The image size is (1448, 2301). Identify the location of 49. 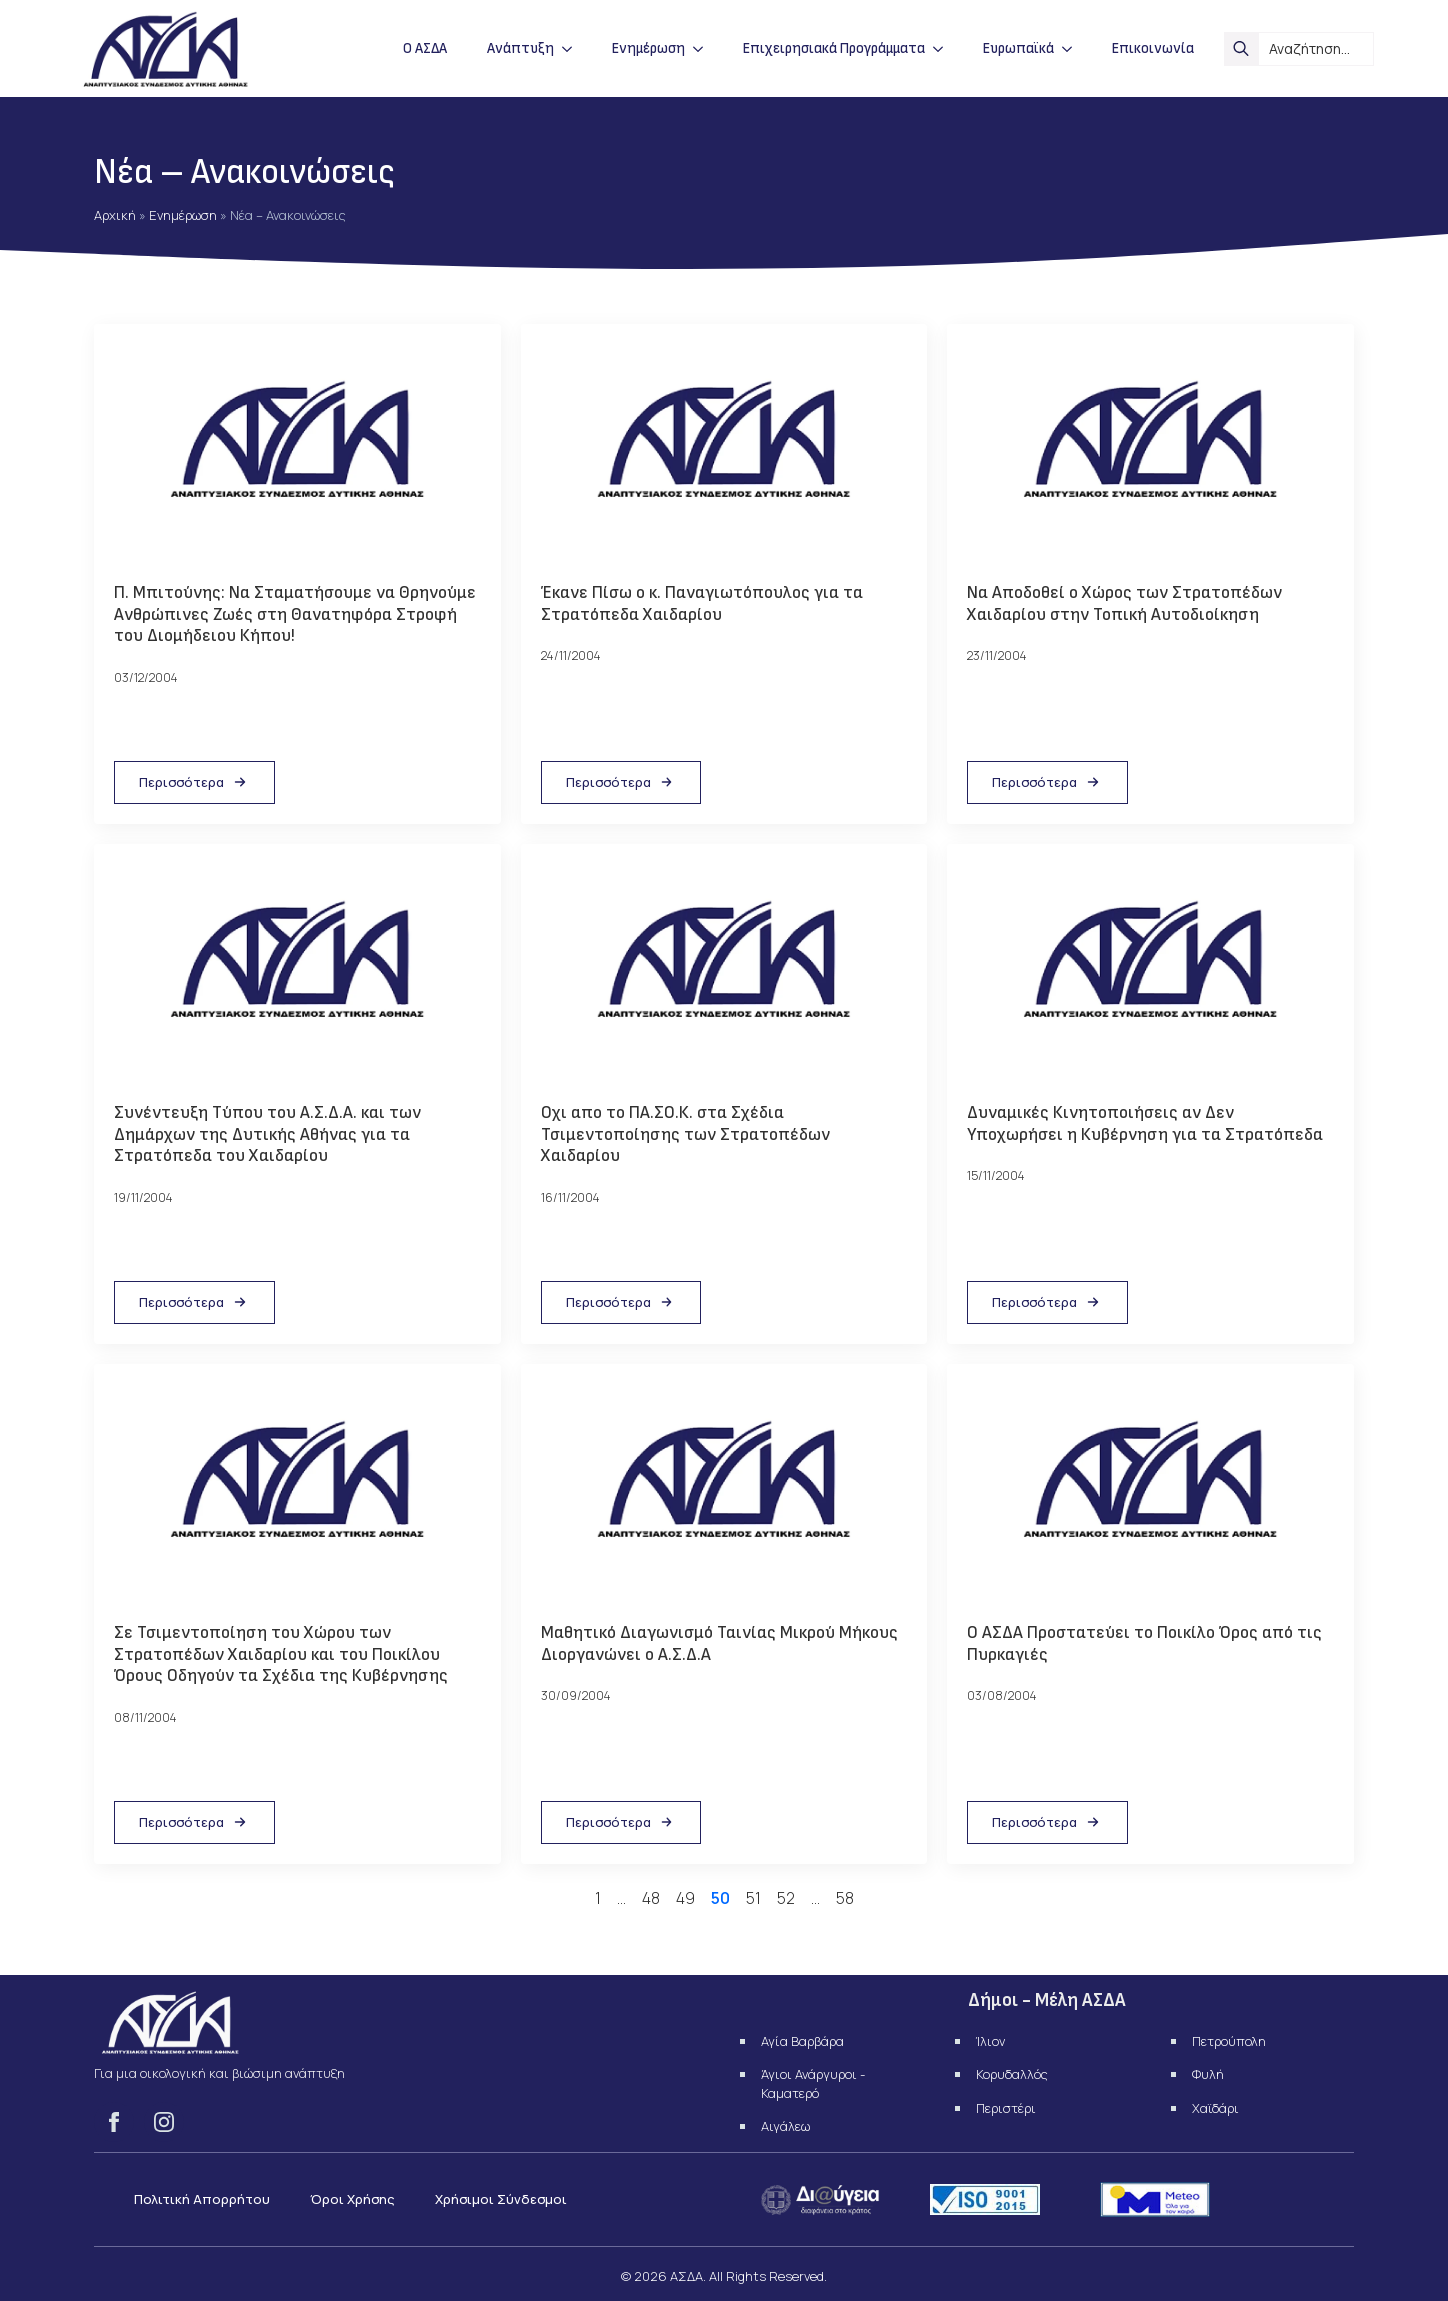
(685, 1898).